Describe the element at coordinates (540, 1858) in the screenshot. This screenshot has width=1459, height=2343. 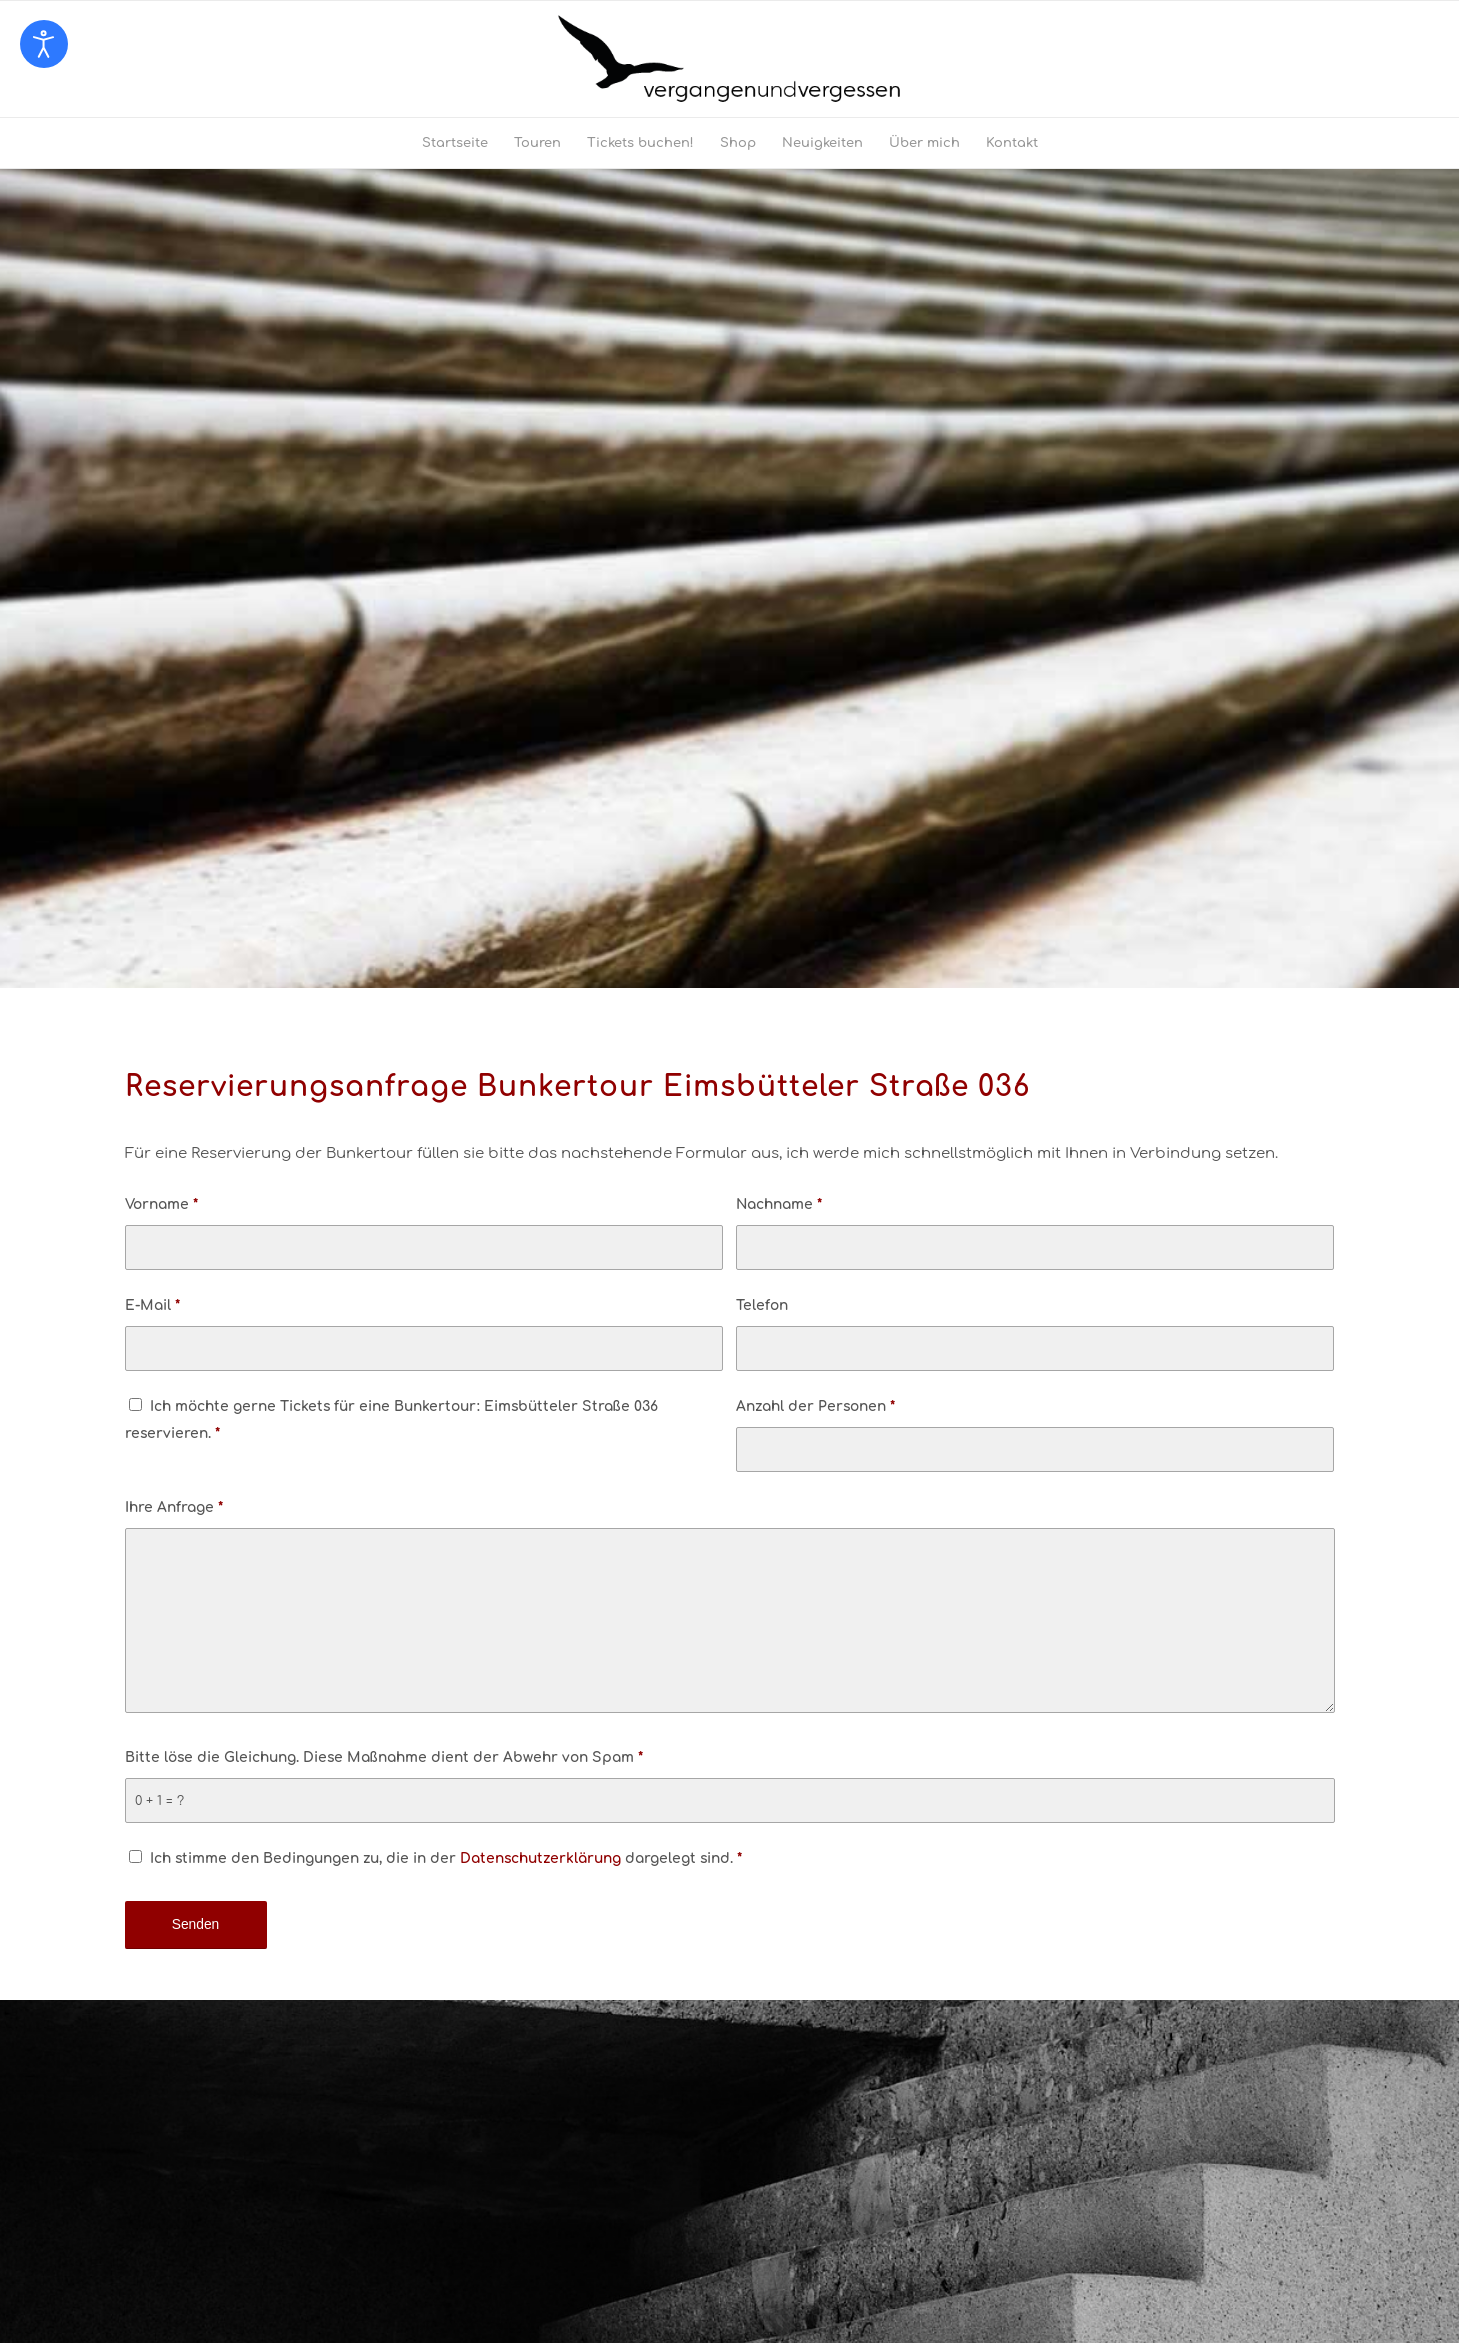
I see `Datenschutzerklärung` at that location.